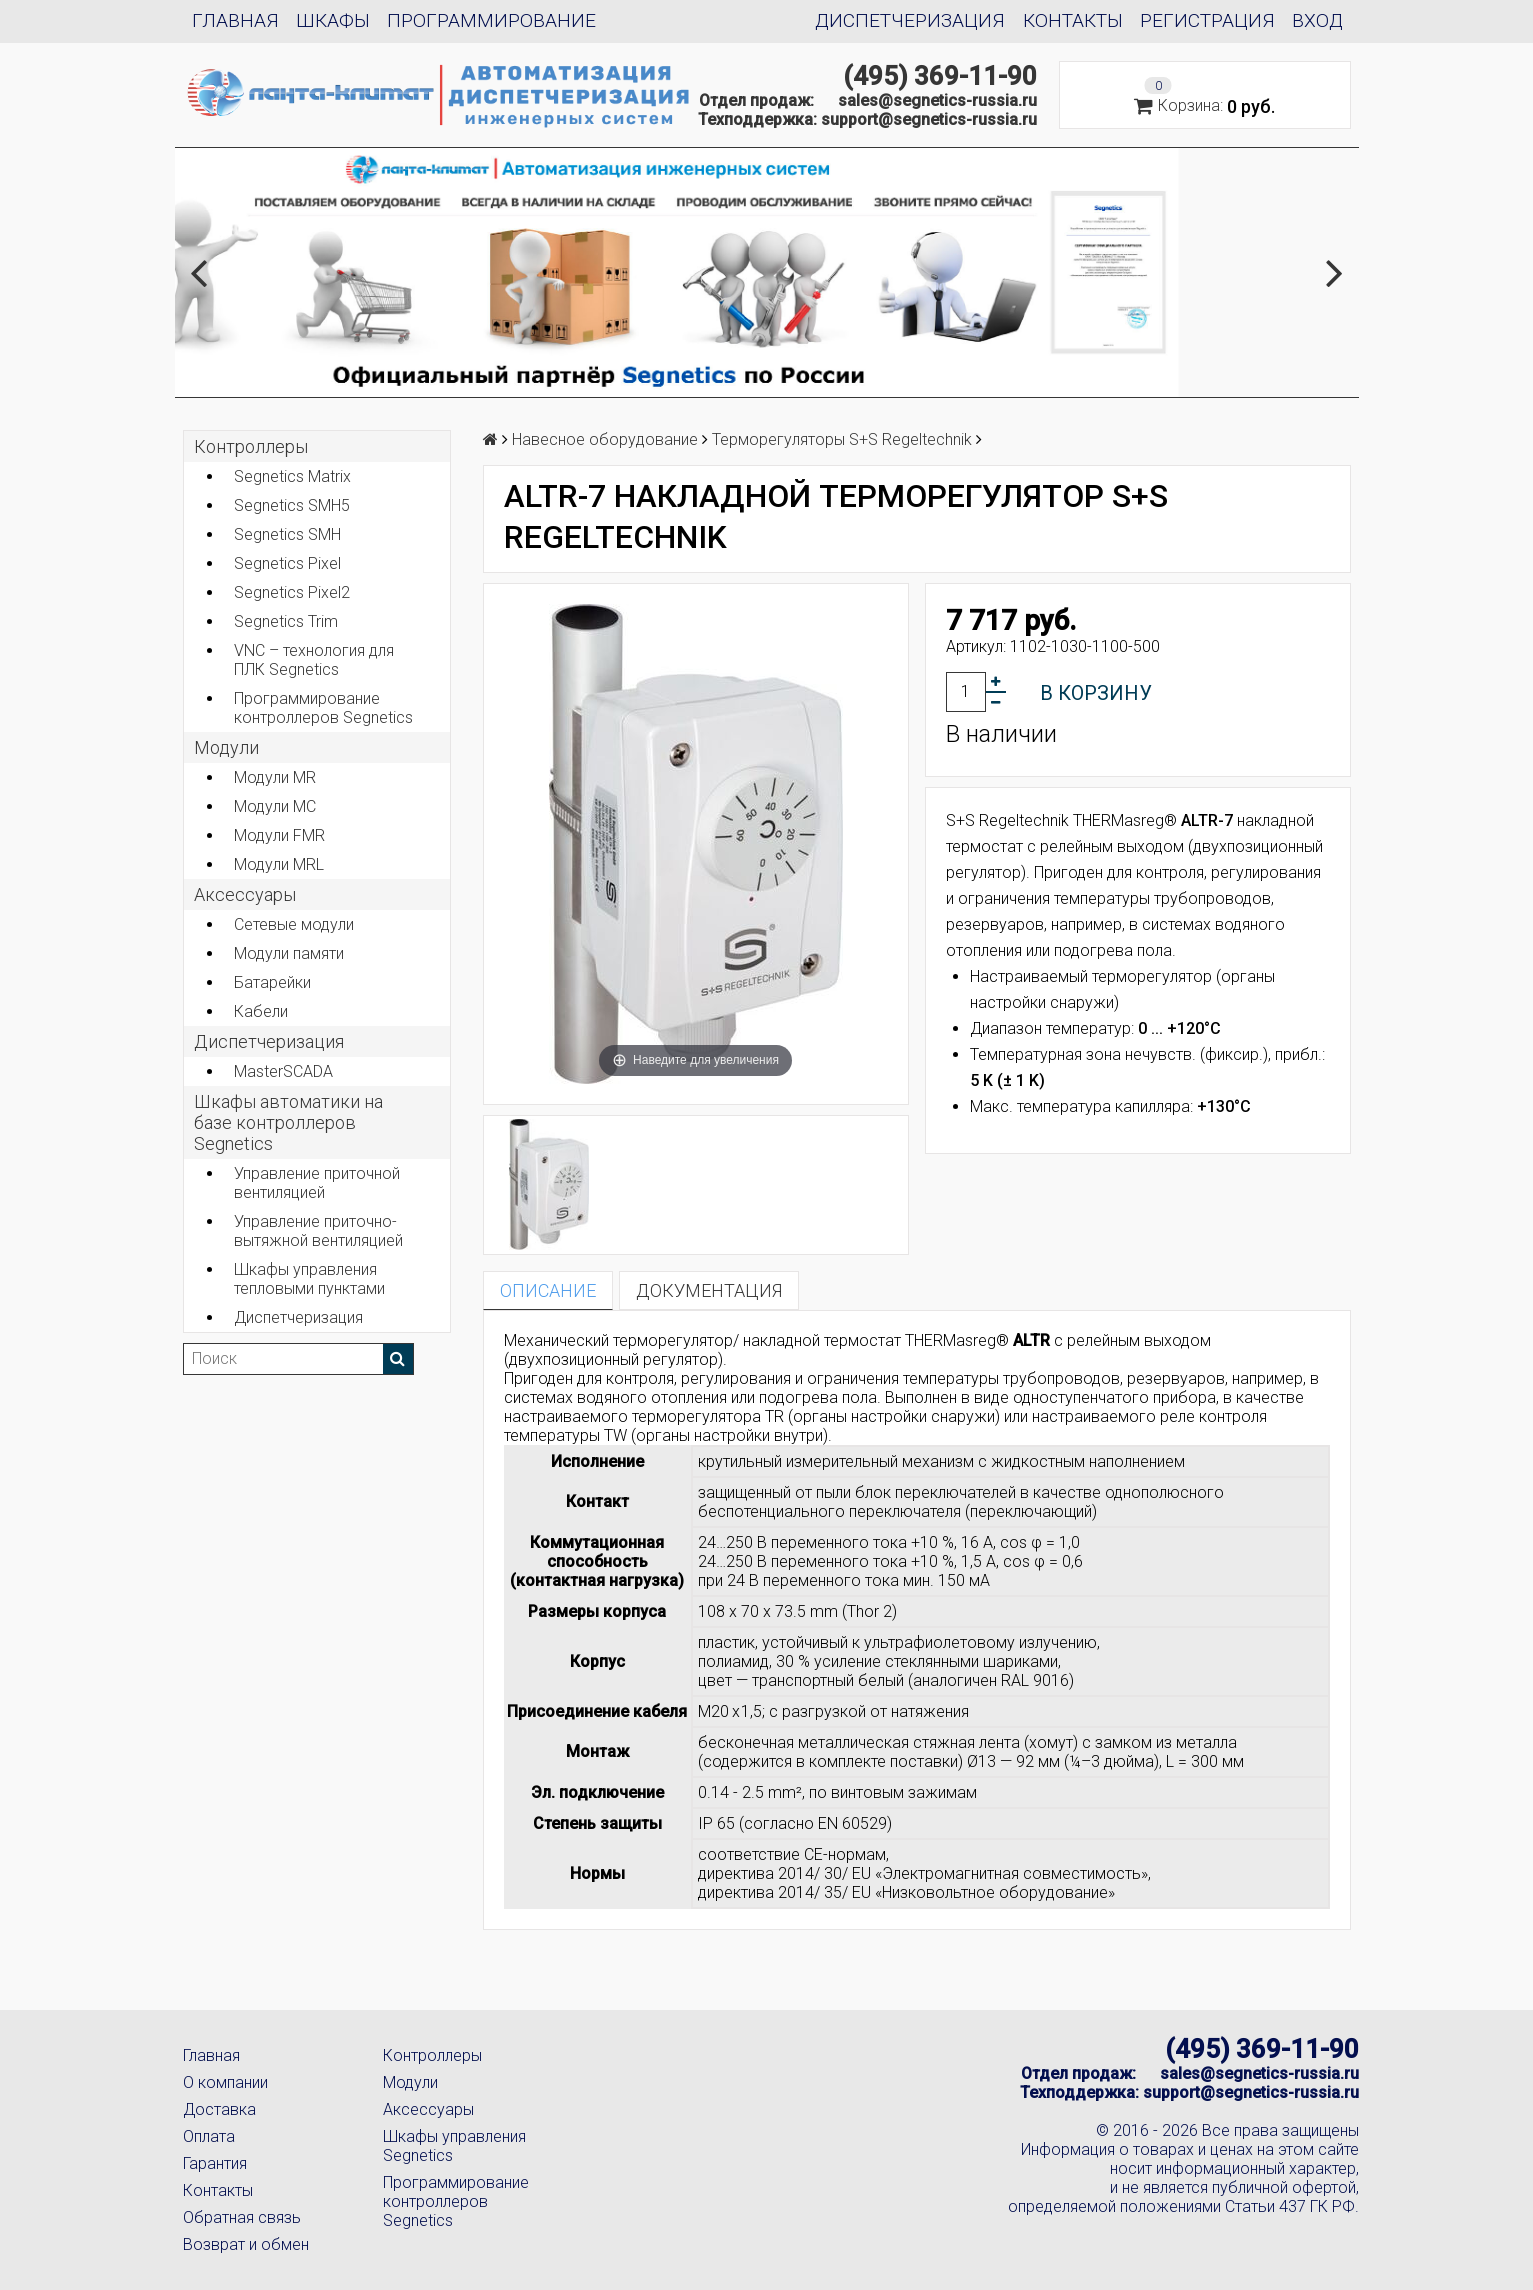 The height and width of the screenshot is (2290, 1533). Describe the element at coordinates (428, 2109) in the screenshot. I see `Аксессуары` at that location.